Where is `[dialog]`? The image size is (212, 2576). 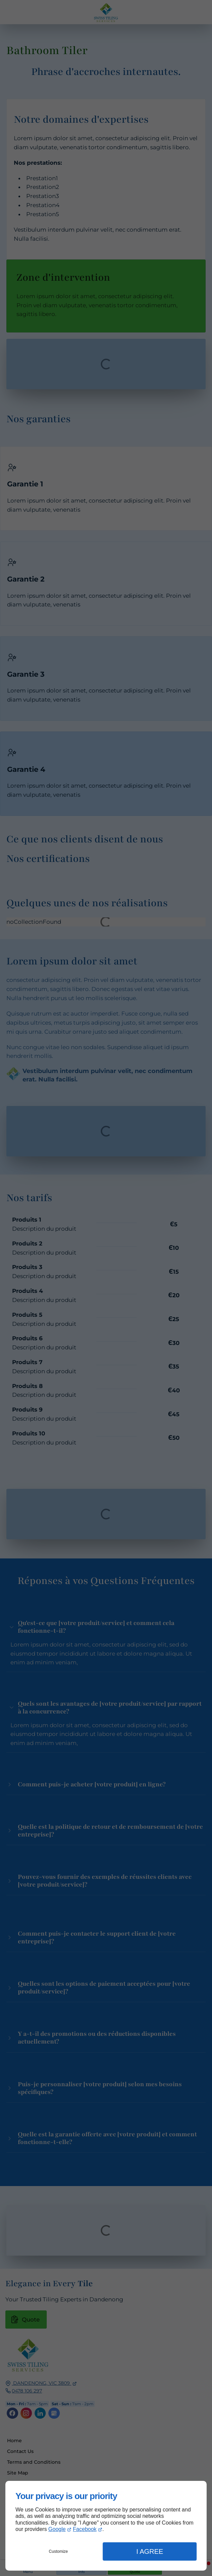 [dialog] is located at coordinates (106, 2526).